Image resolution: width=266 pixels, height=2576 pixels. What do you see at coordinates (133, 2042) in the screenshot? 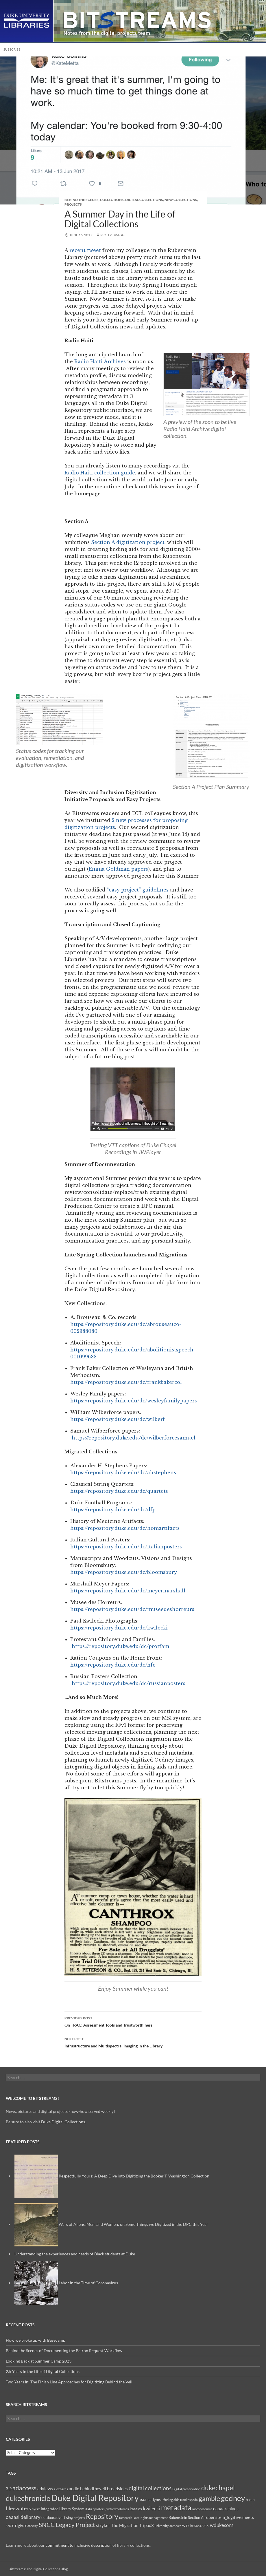
I see `Infrastructure and Multispectral Imaging in the Library` at bounding box center [133, 2042].